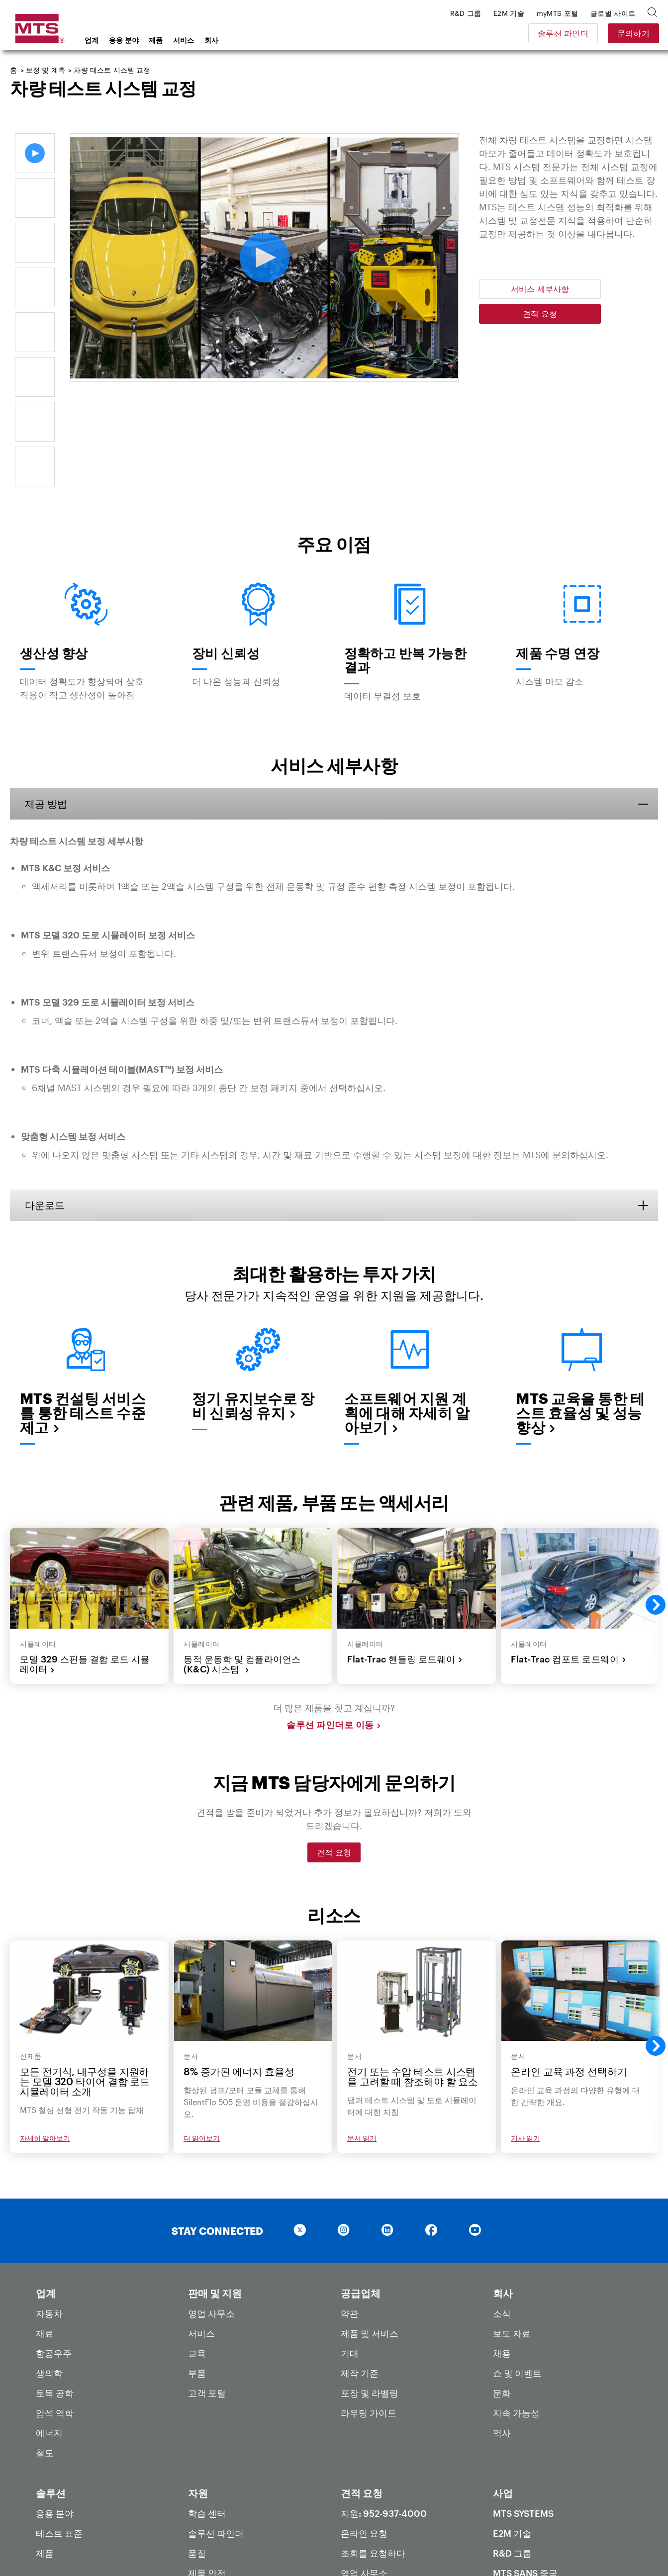 The height and width of the screenshot is (2576, 668). Describe the element at coordinates (242, 1560) in the screenshot. I see `동적 운동학 및 컴플라이언스(K&C) 시스템` at that location.